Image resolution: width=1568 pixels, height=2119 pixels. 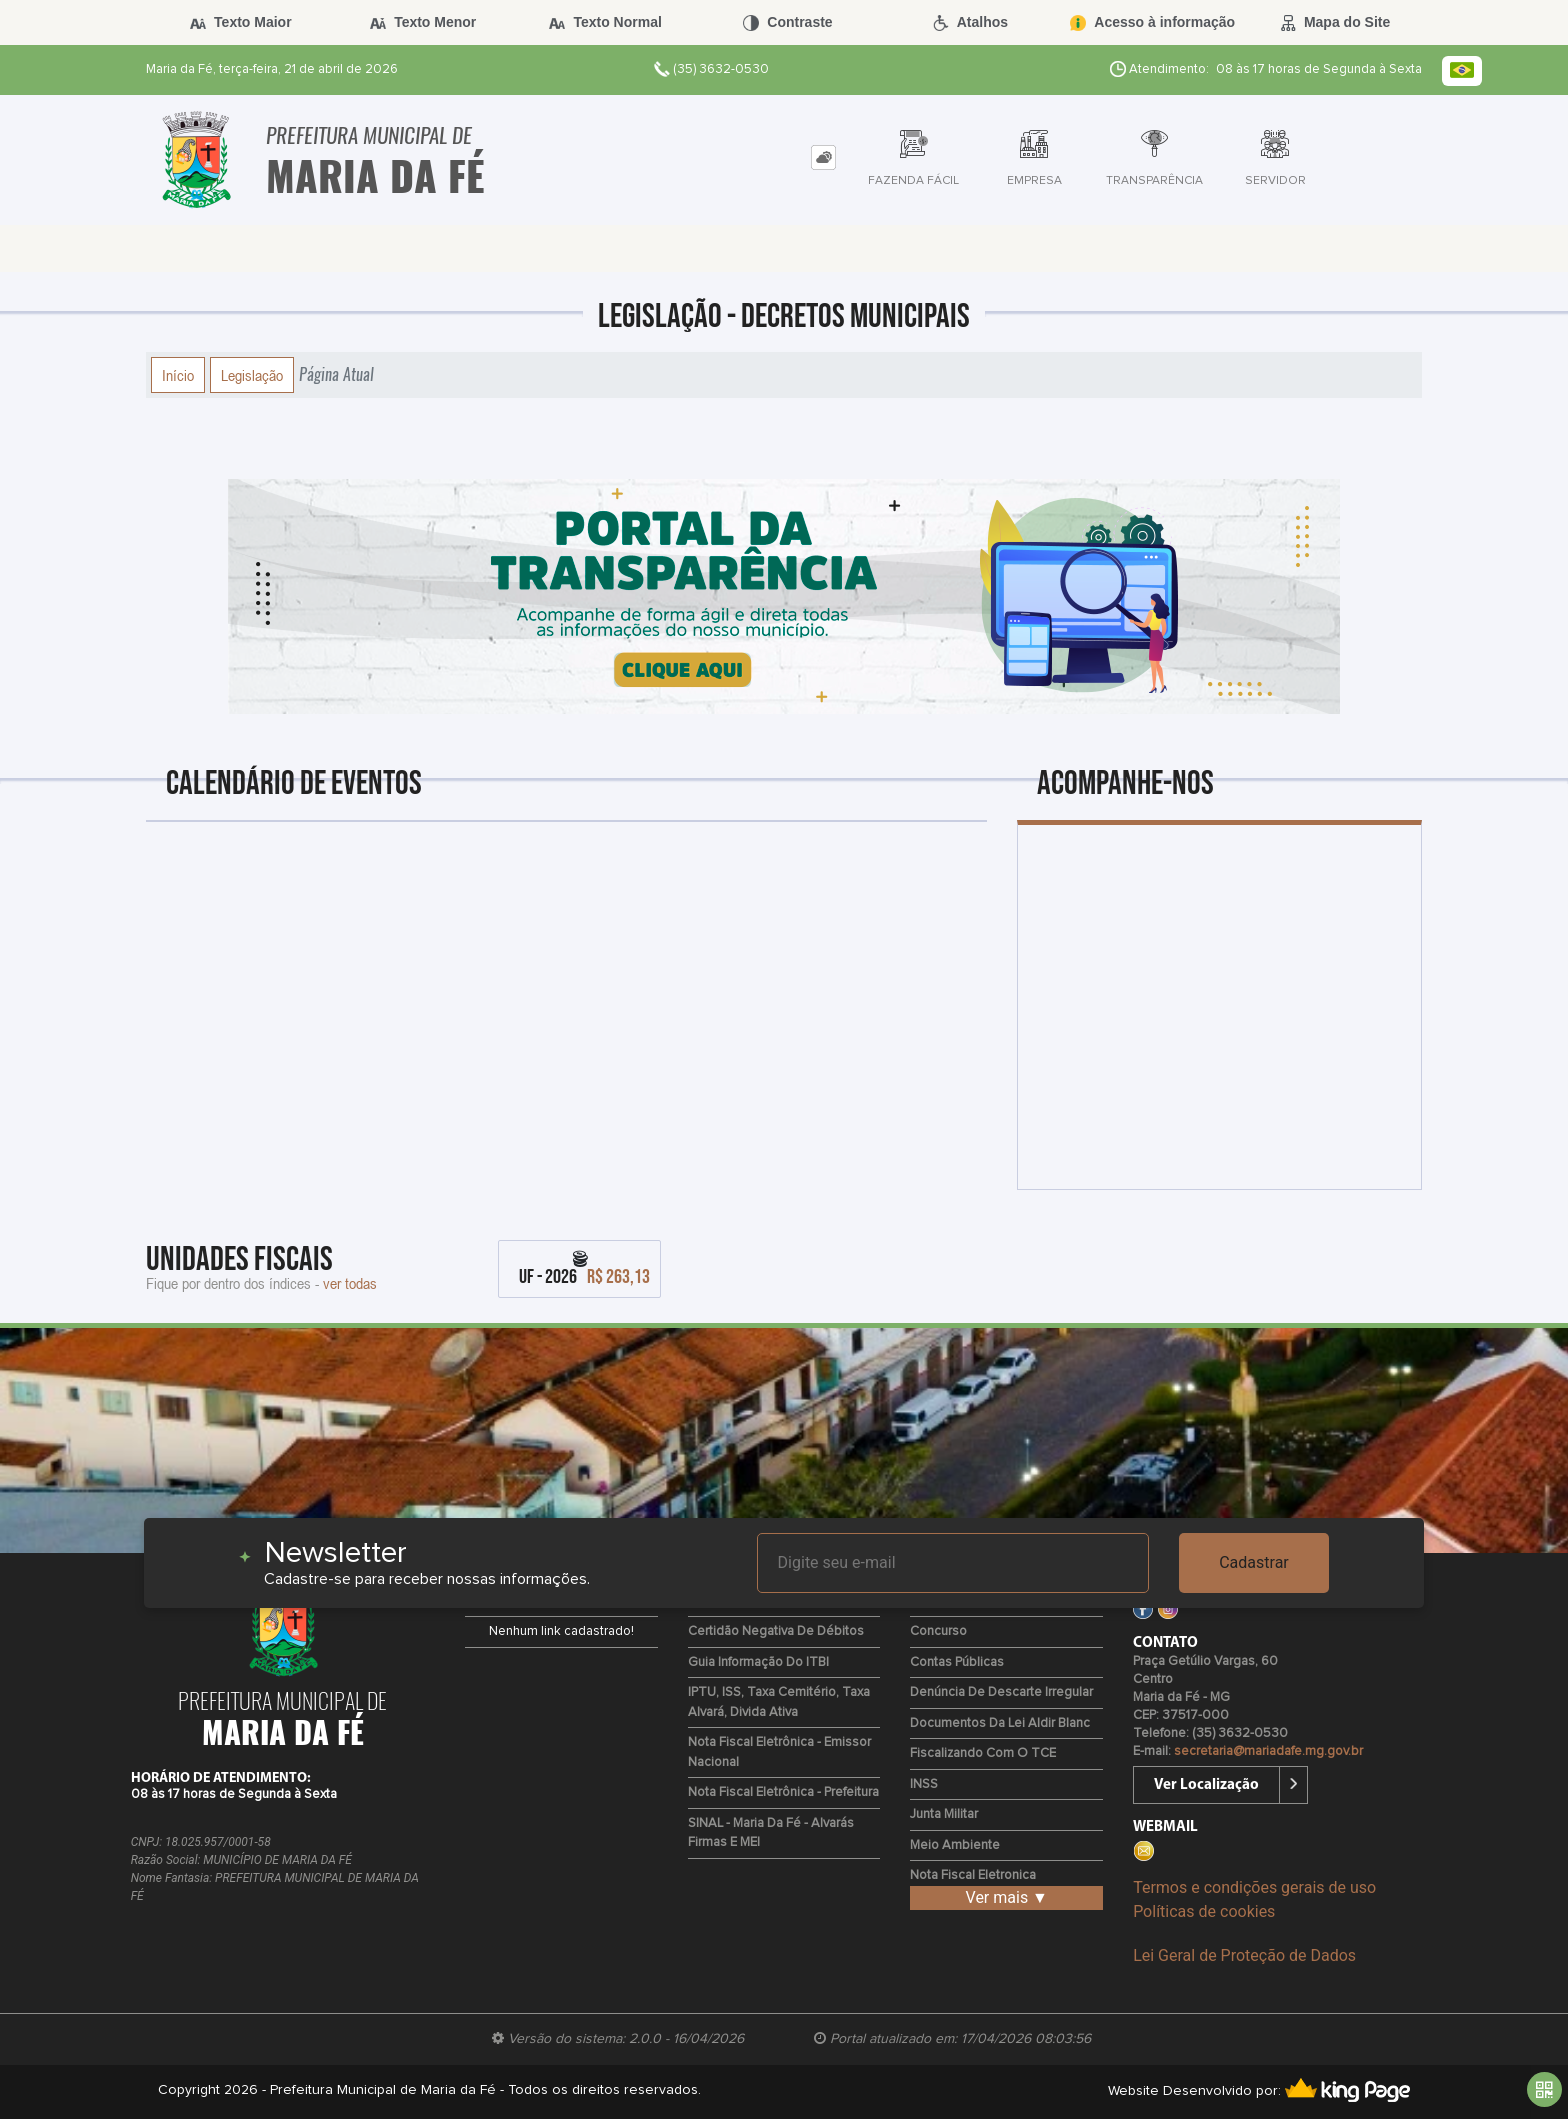 I want to click on Guia Informação do ITBI, so click(x=758, y=1662).